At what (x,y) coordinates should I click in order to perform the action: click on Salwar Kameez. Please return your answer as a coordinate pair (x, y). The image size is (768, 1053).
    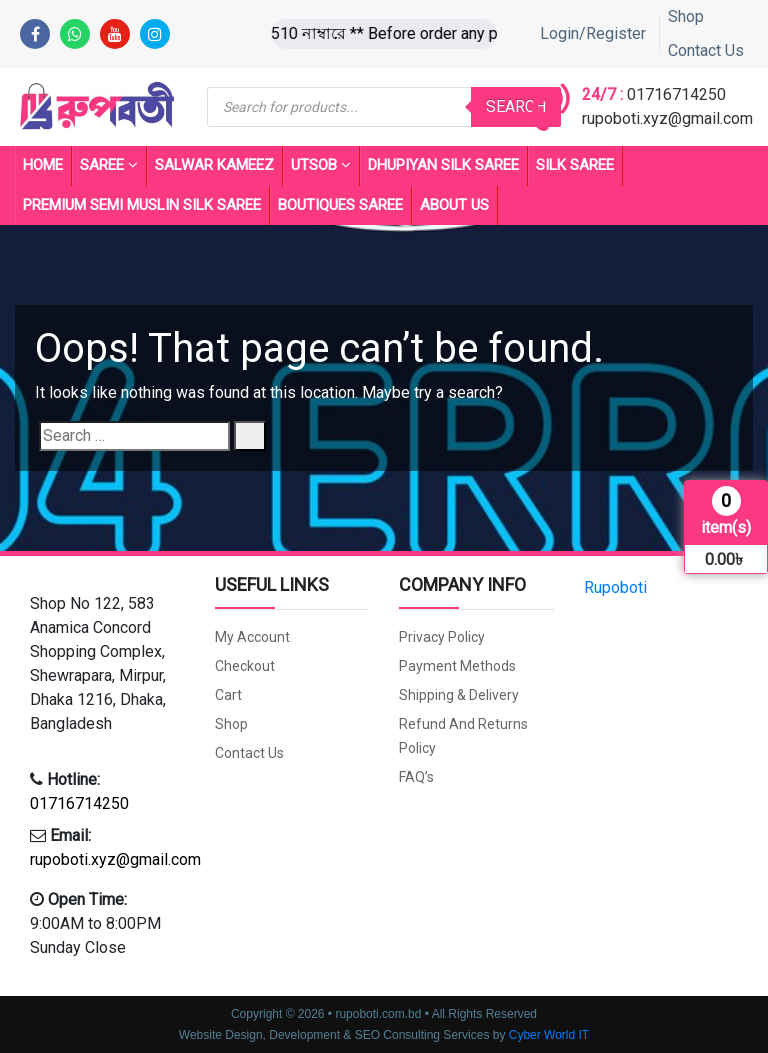
    Looking at the image, I should click on (214, 165).